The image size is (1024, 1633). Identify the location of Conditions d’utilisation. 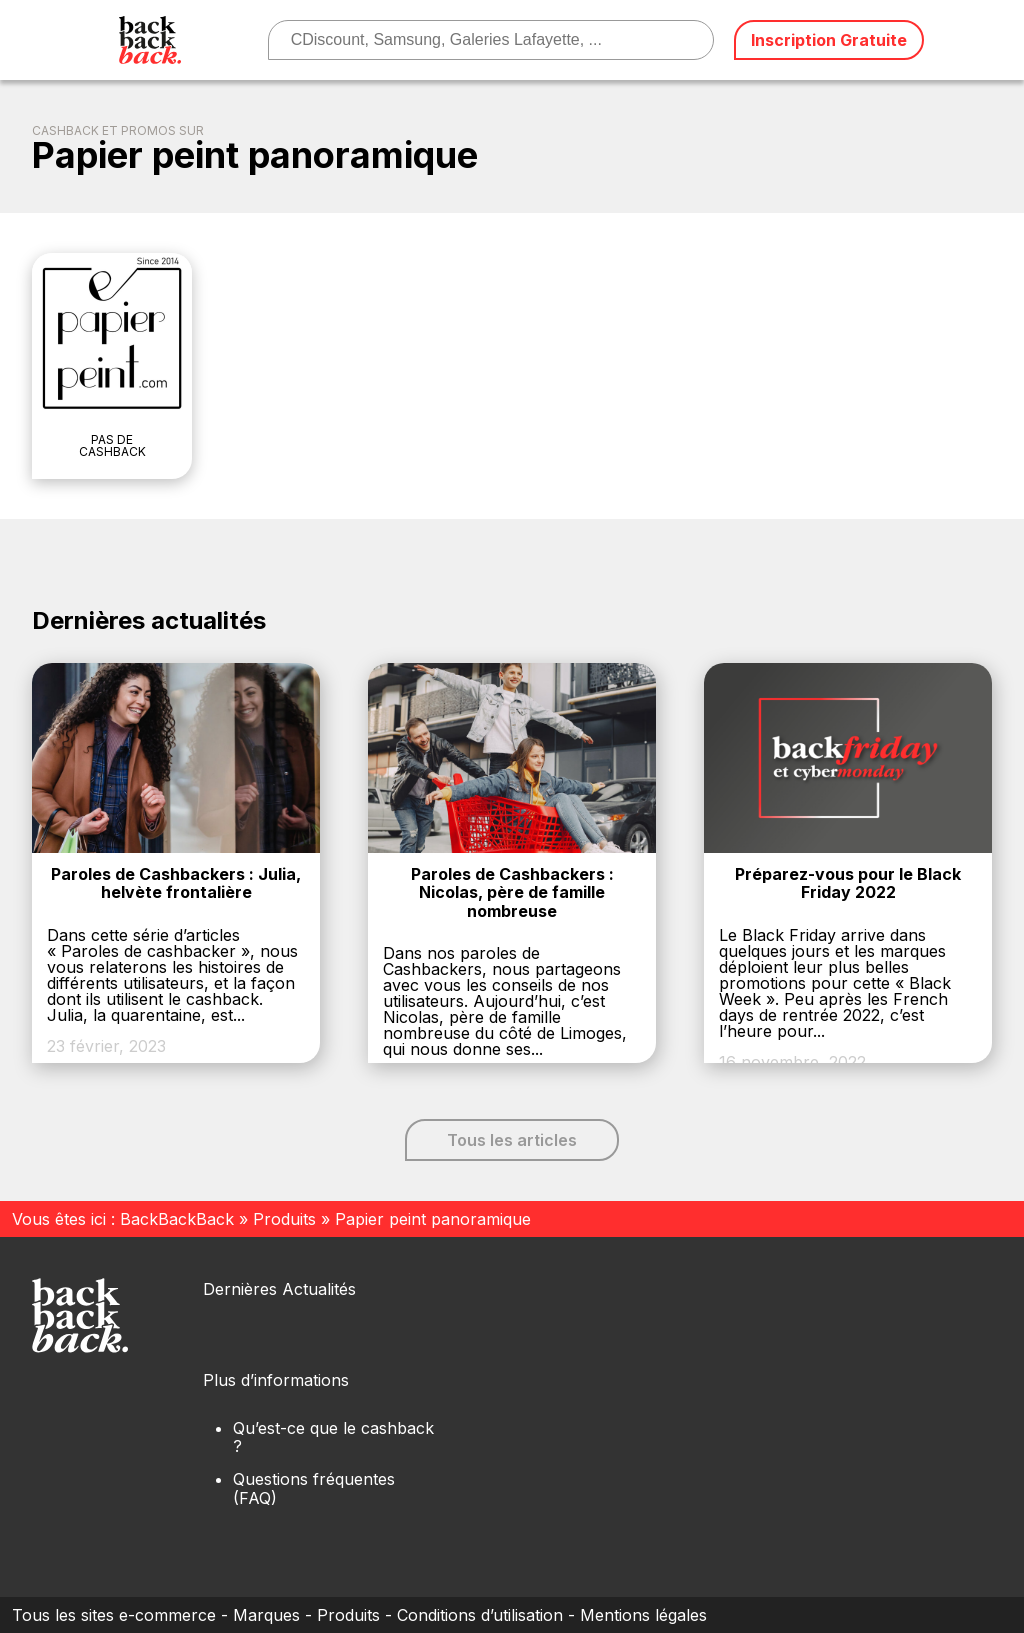
(480, 1615).